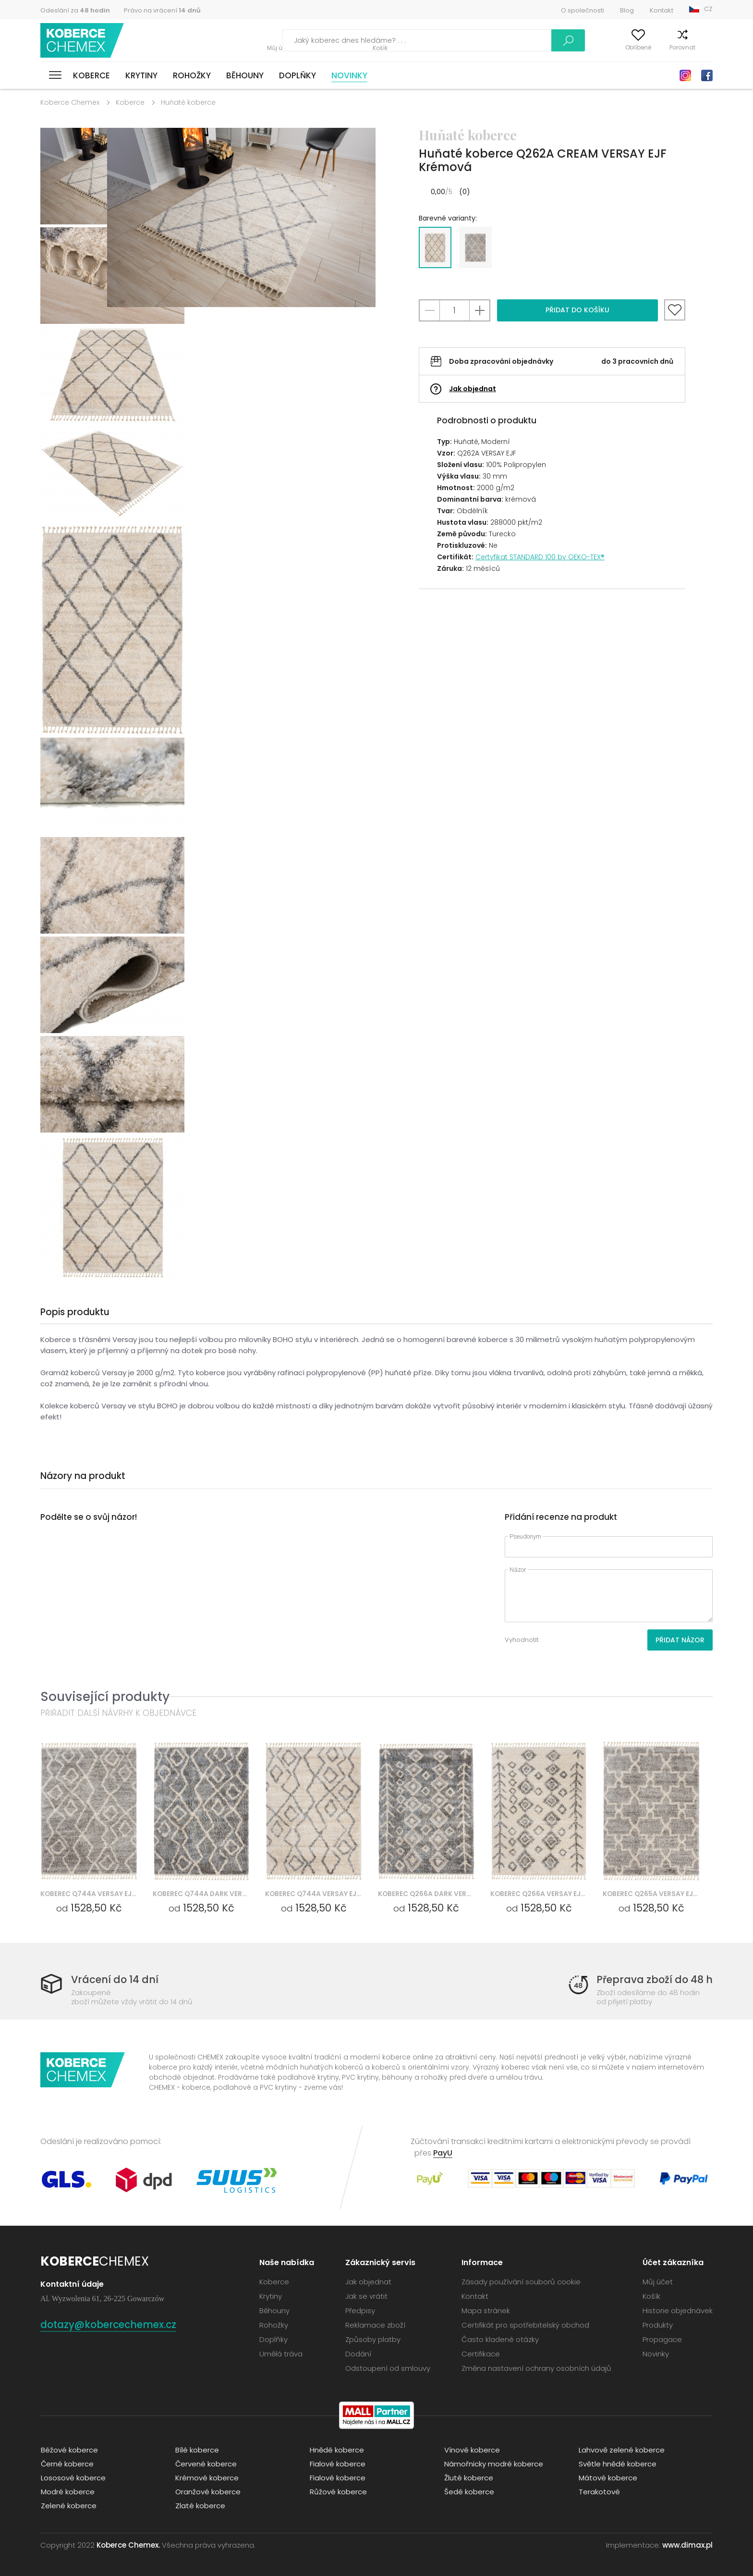 The image size is (753, 2576). I want to click on Krémové koberce, so click(206, 2477).